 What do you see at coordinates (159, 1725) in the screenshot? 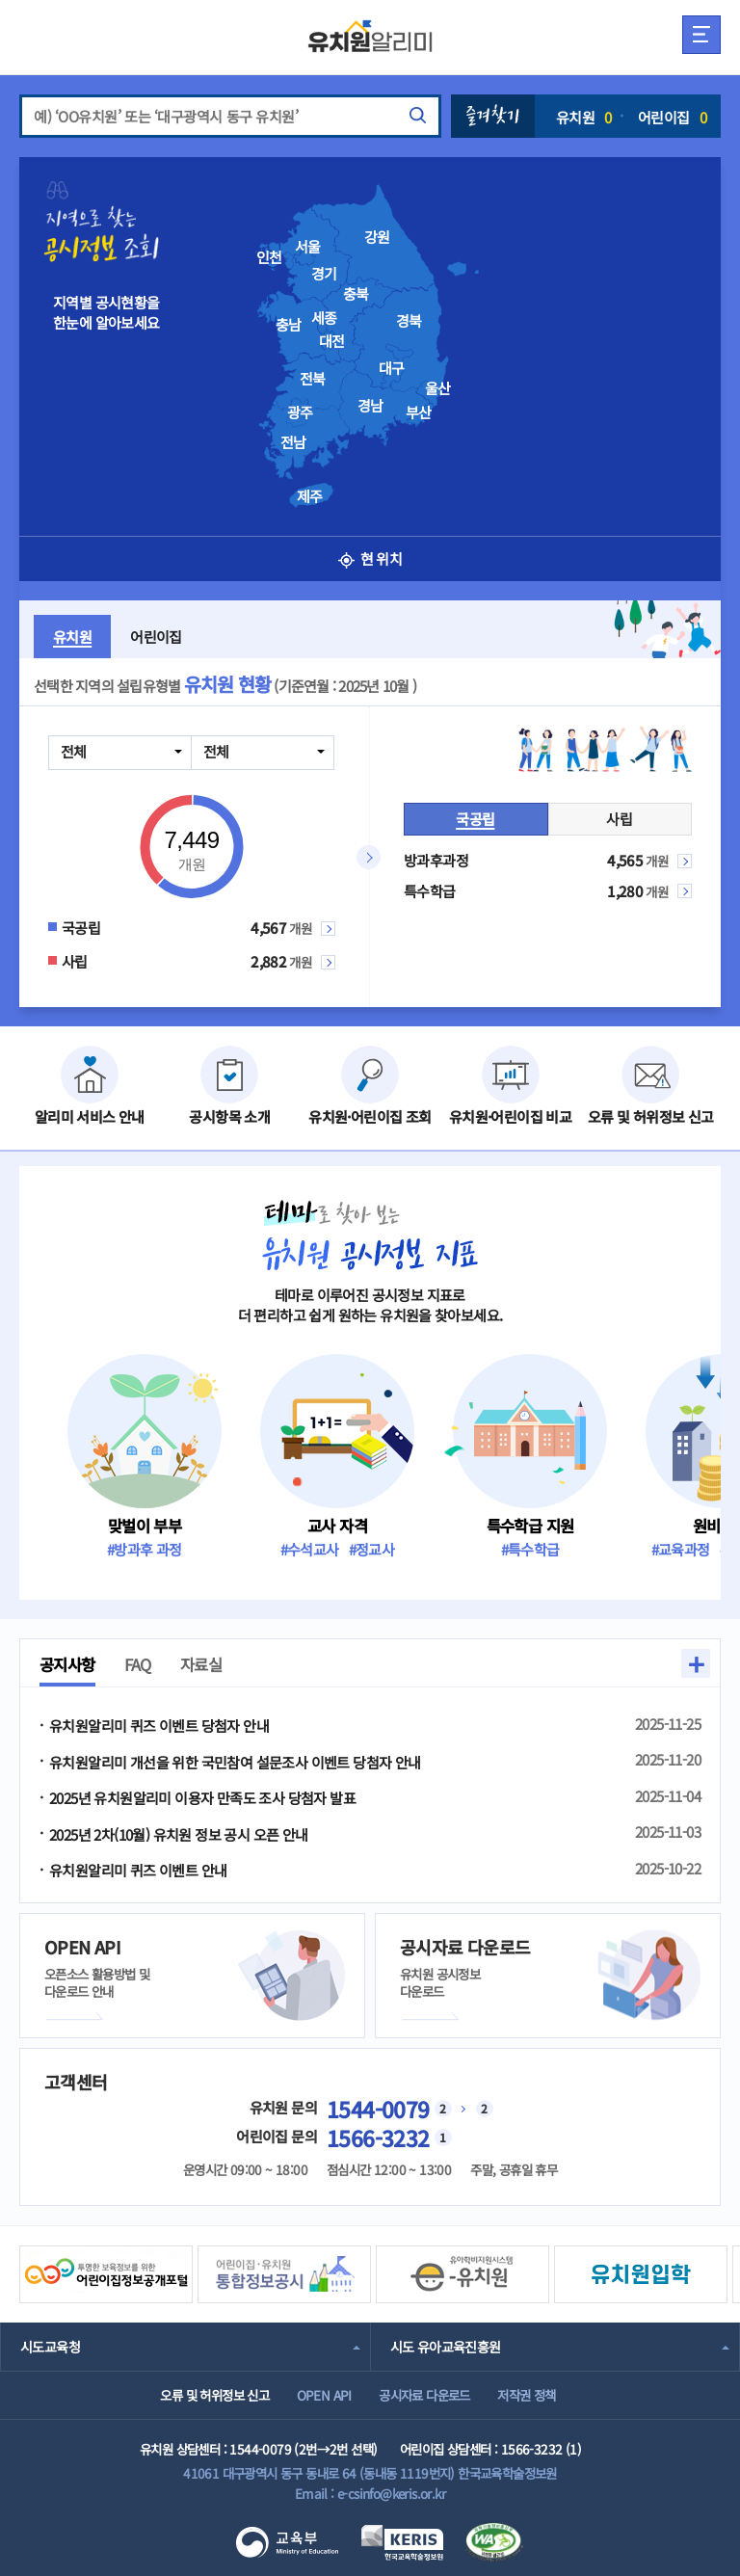
I see `유치원알리미 퀴즈 이벤트 당첨자 안내` at bounding box center [159, 1725].